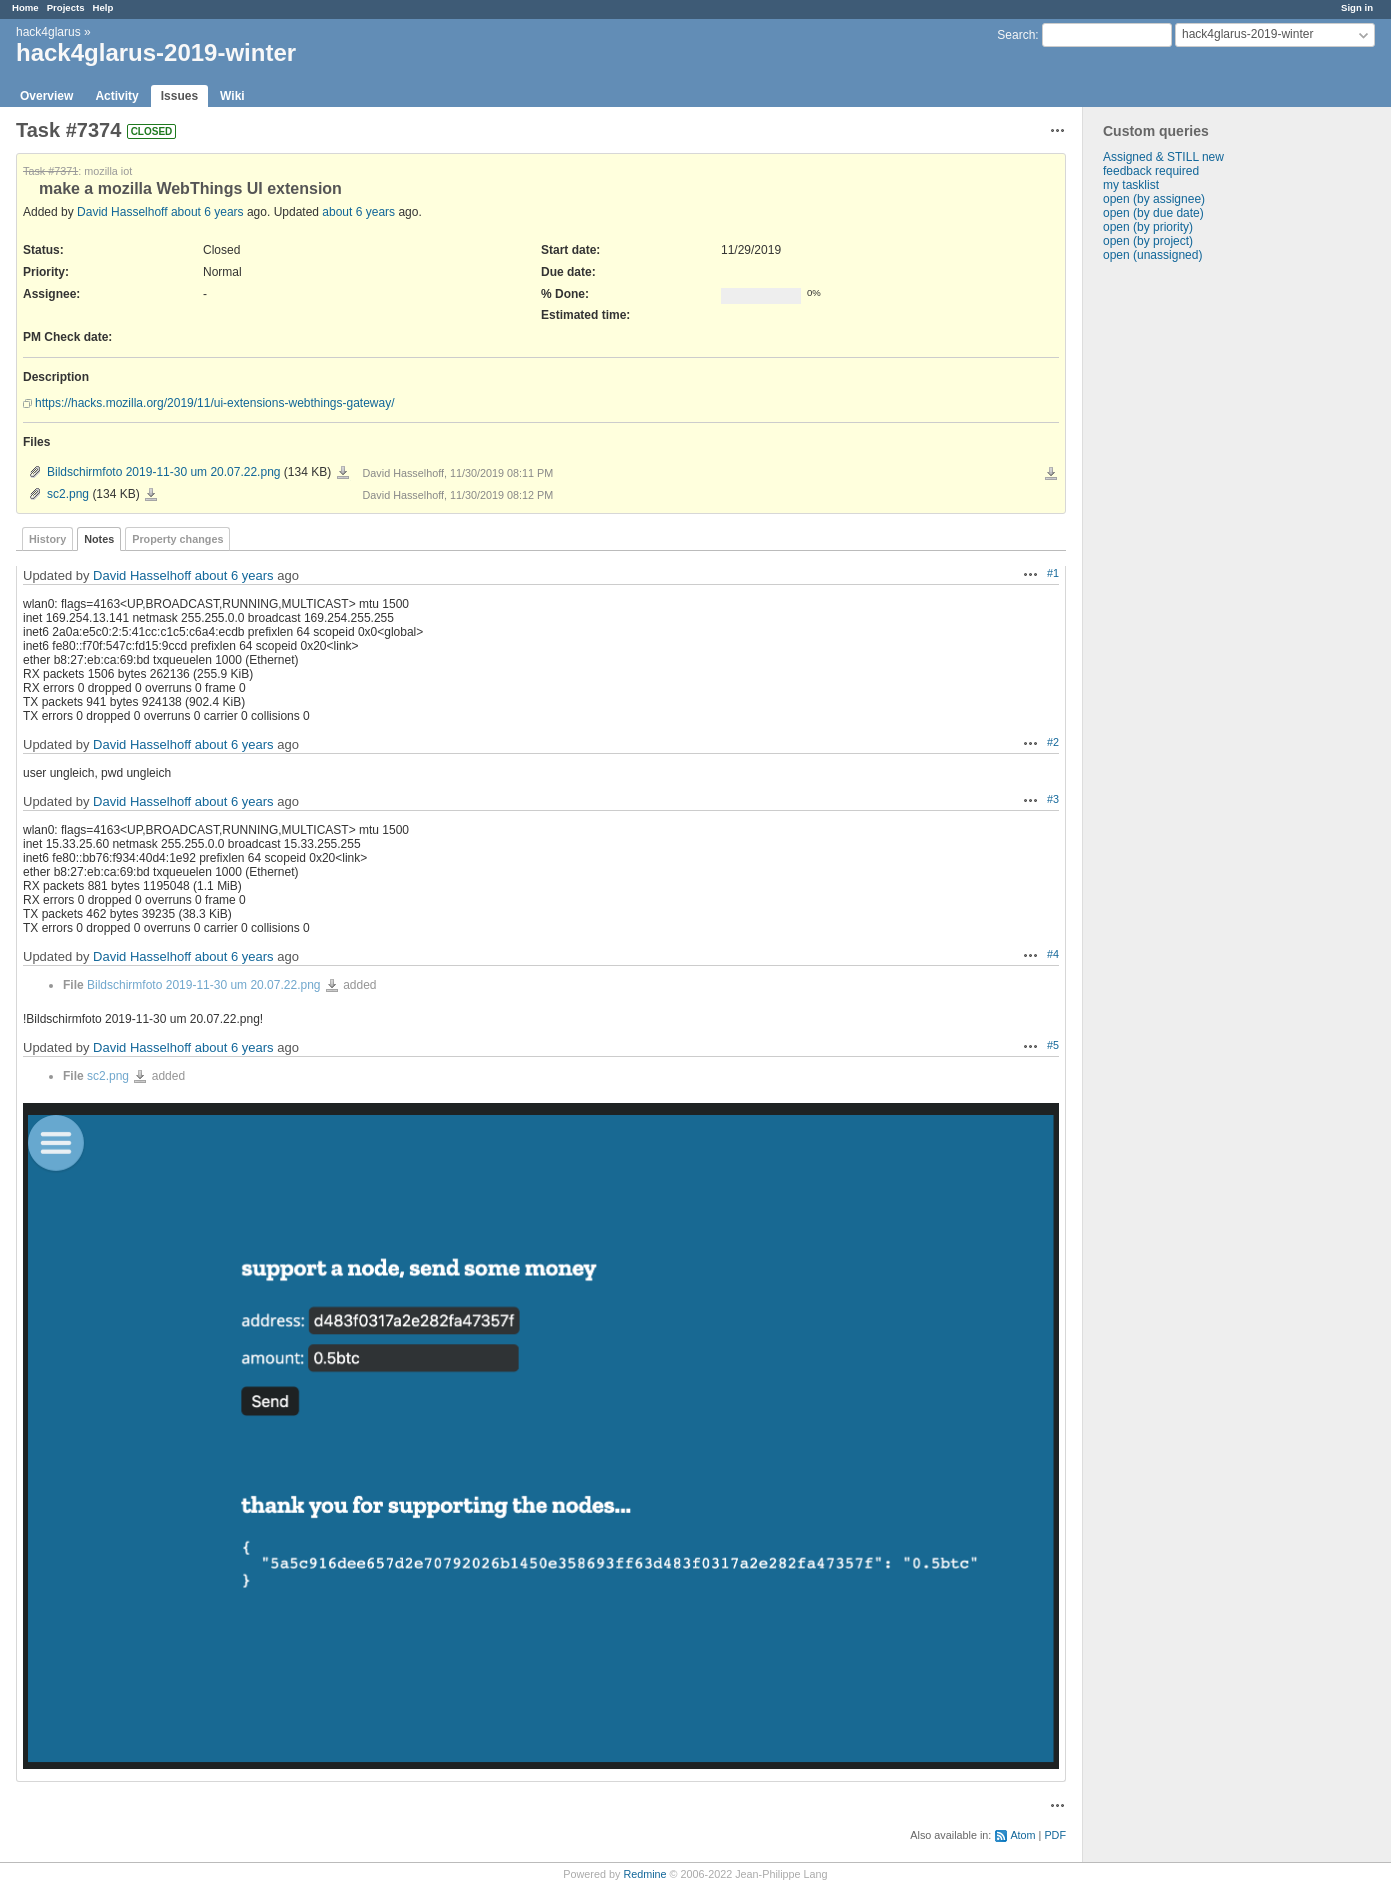 This screenshot has width=1391, height=1885. What do you see at coordinates (1053, 799) in the screenshot?
I see `#3` at bounding box center [1053, 799].